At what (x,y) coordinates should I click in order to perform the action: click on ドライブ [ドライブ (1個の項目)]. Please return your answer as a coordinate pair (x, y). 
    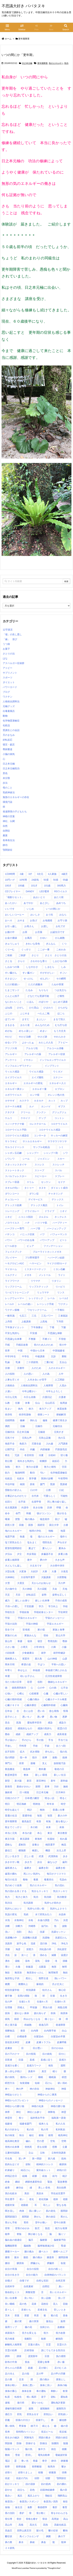
    Looking at the image, I should click on (49, 1211).